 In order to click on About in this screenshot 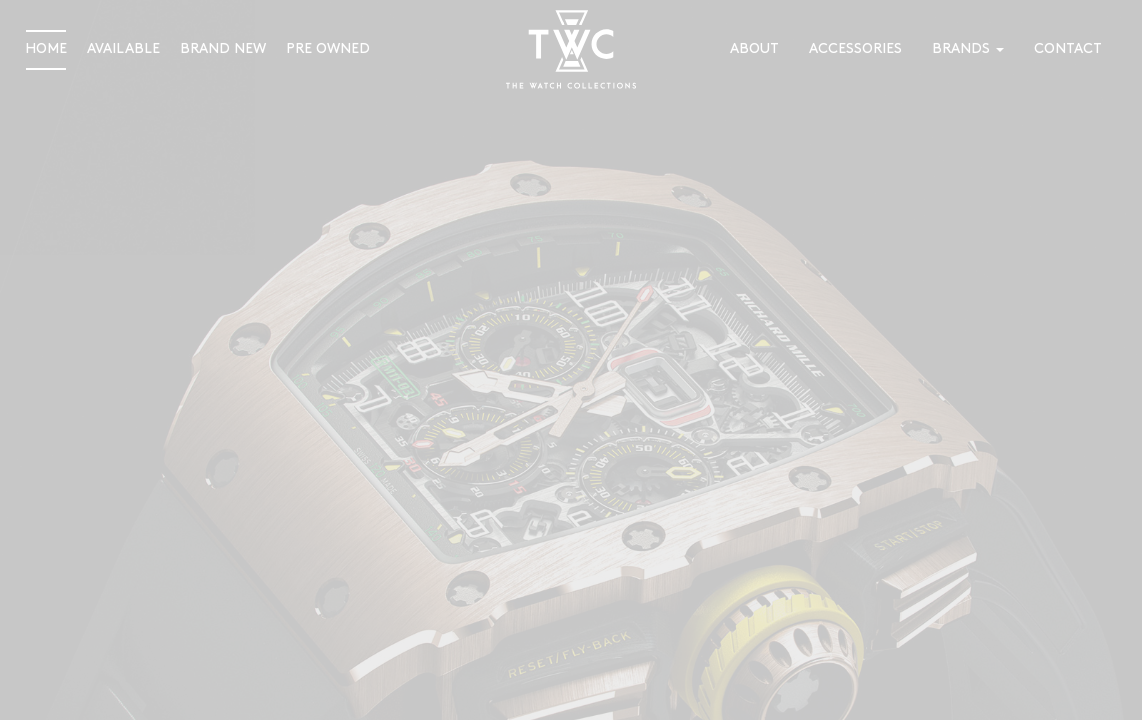, I will do `click(754, 49)`.